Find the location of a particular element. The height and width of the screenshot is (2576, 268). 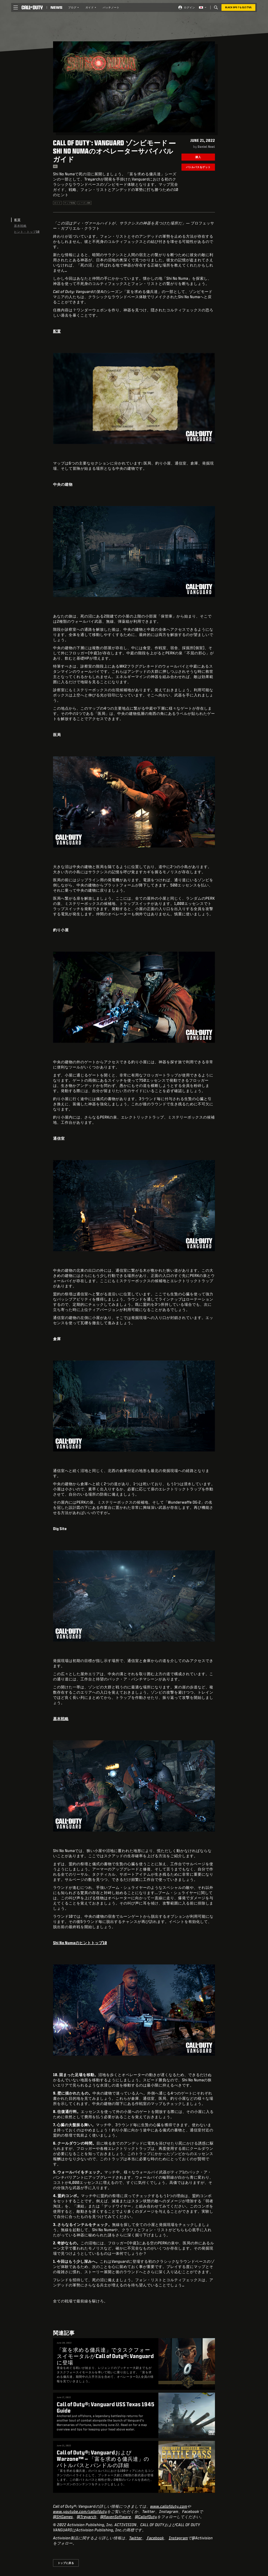

バトルパスをゲット is located at coordinates (198, 167).